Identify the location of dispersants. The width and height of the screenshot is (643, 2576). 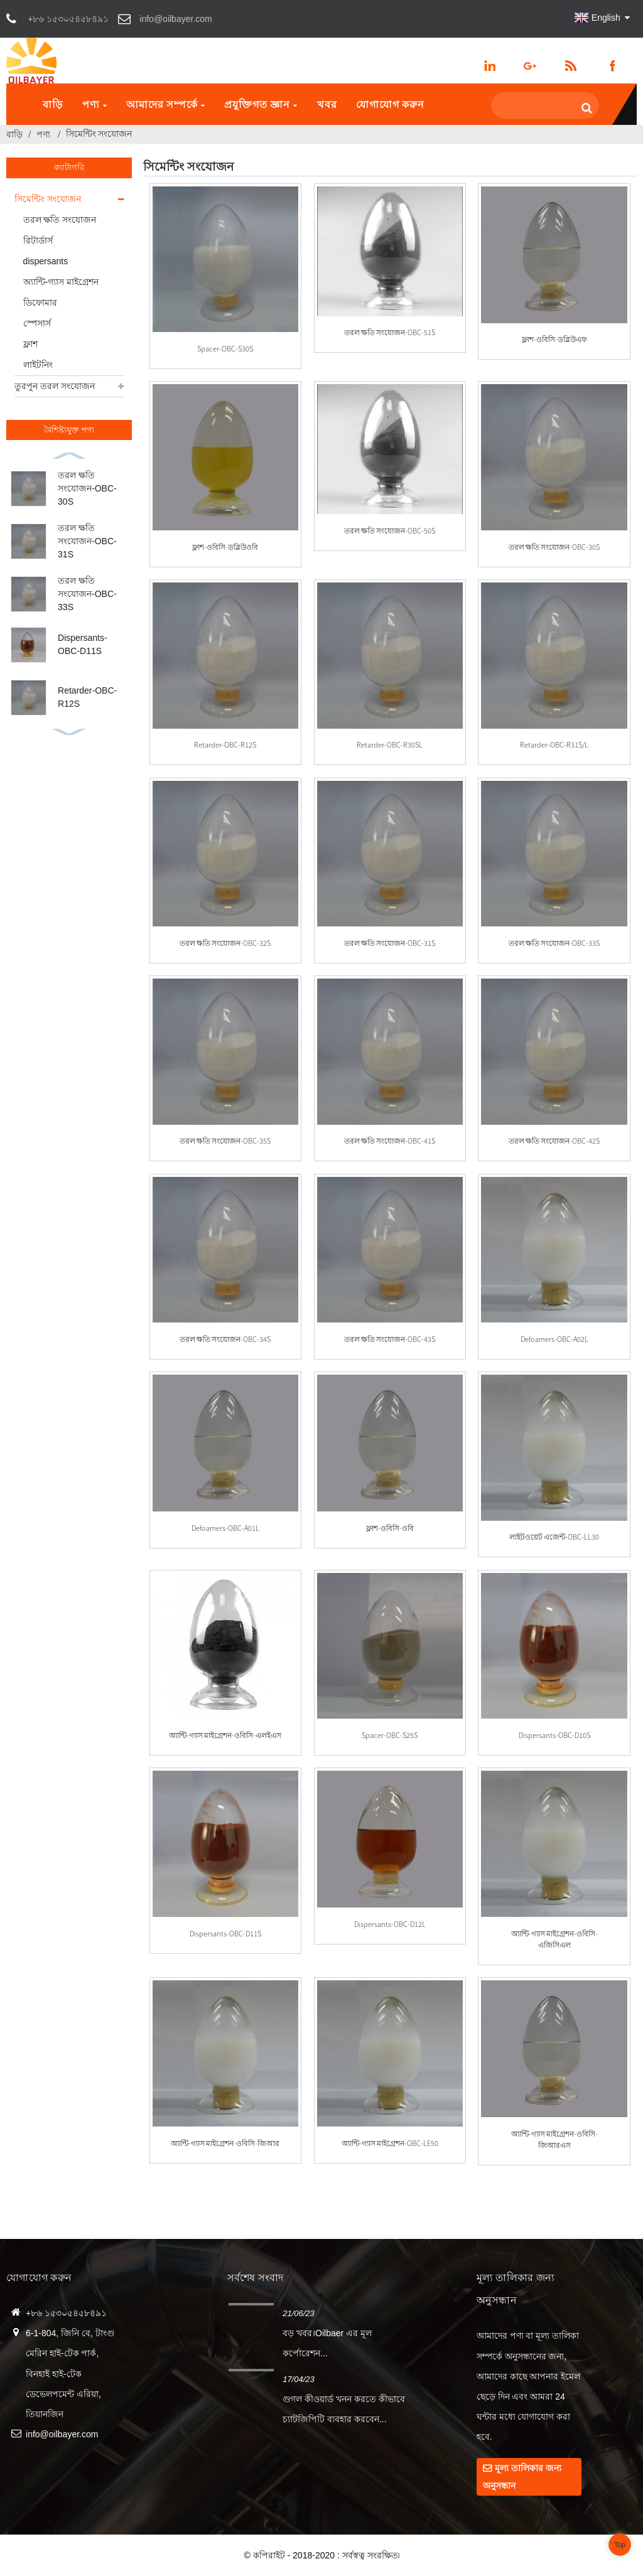
(45, 261).